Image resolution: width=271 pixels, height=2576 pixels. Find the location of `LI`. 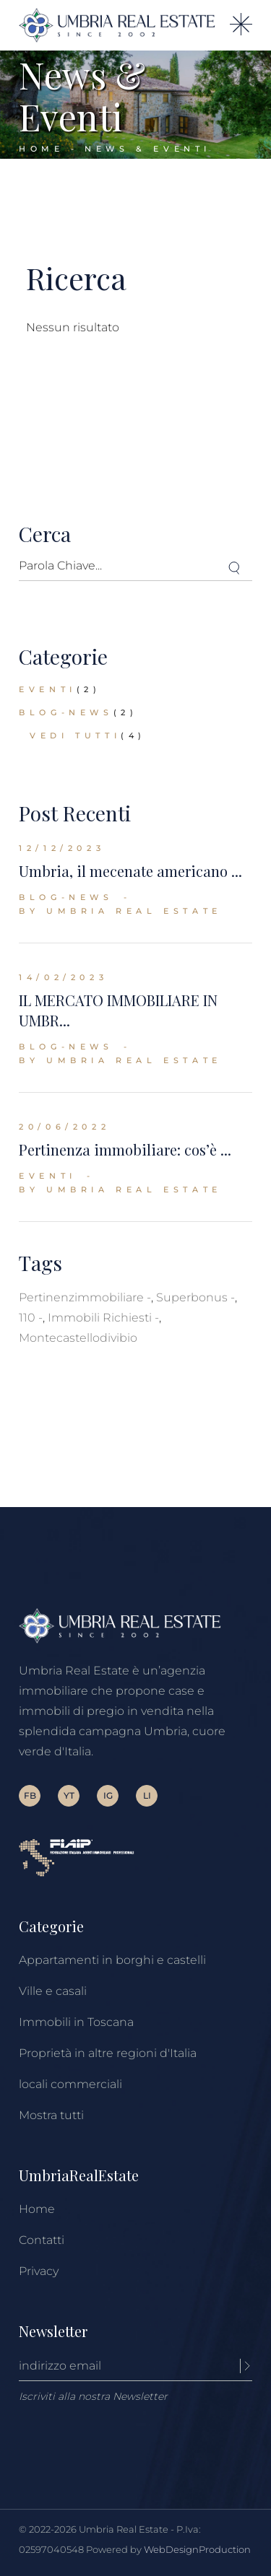

LI is located at coordinates (147, 1795).